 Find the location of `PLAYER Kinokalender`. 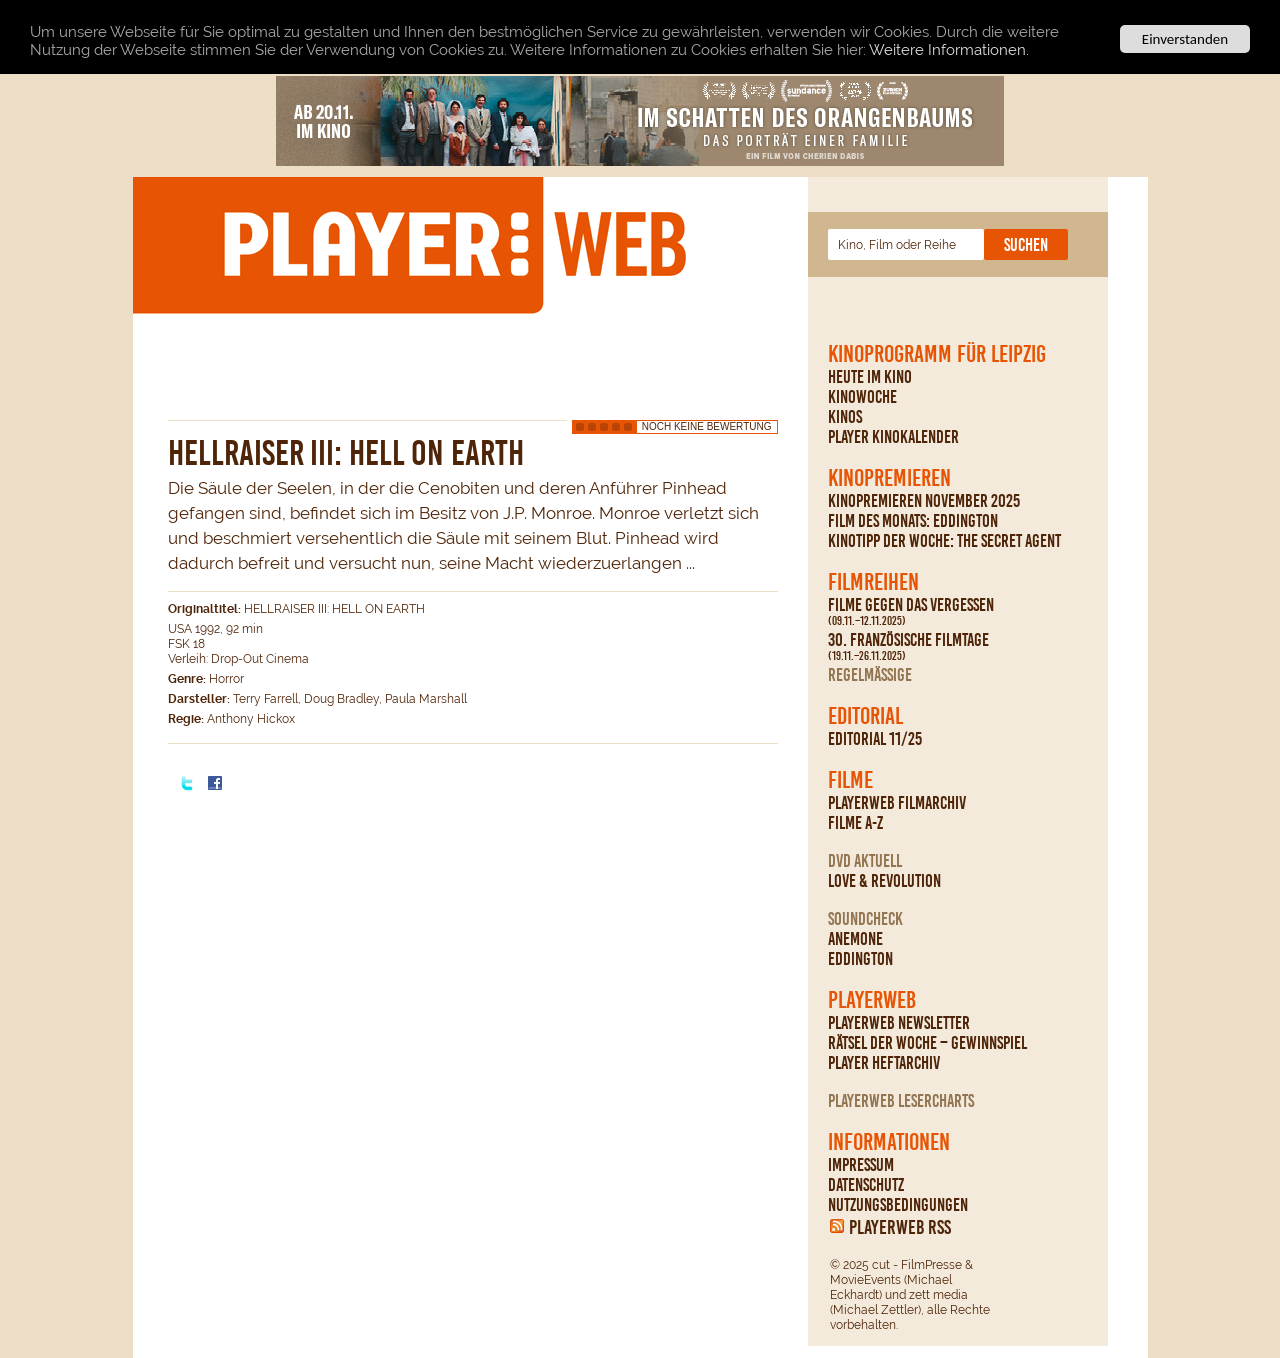

PLAYER Kinokalender is located at coordinates (893, 437).